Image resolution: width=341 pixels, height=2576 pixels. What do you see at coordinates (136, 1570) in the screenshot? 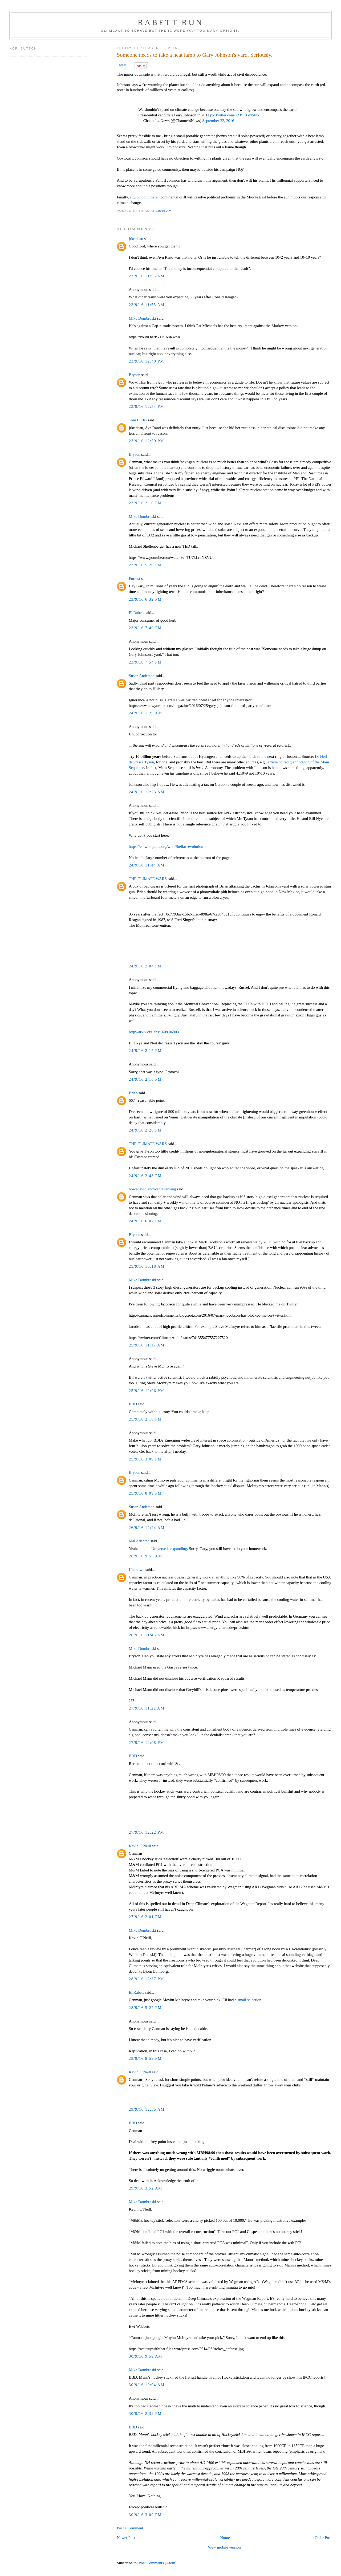
I see `Unknown` at bounding box center [136, 1570].